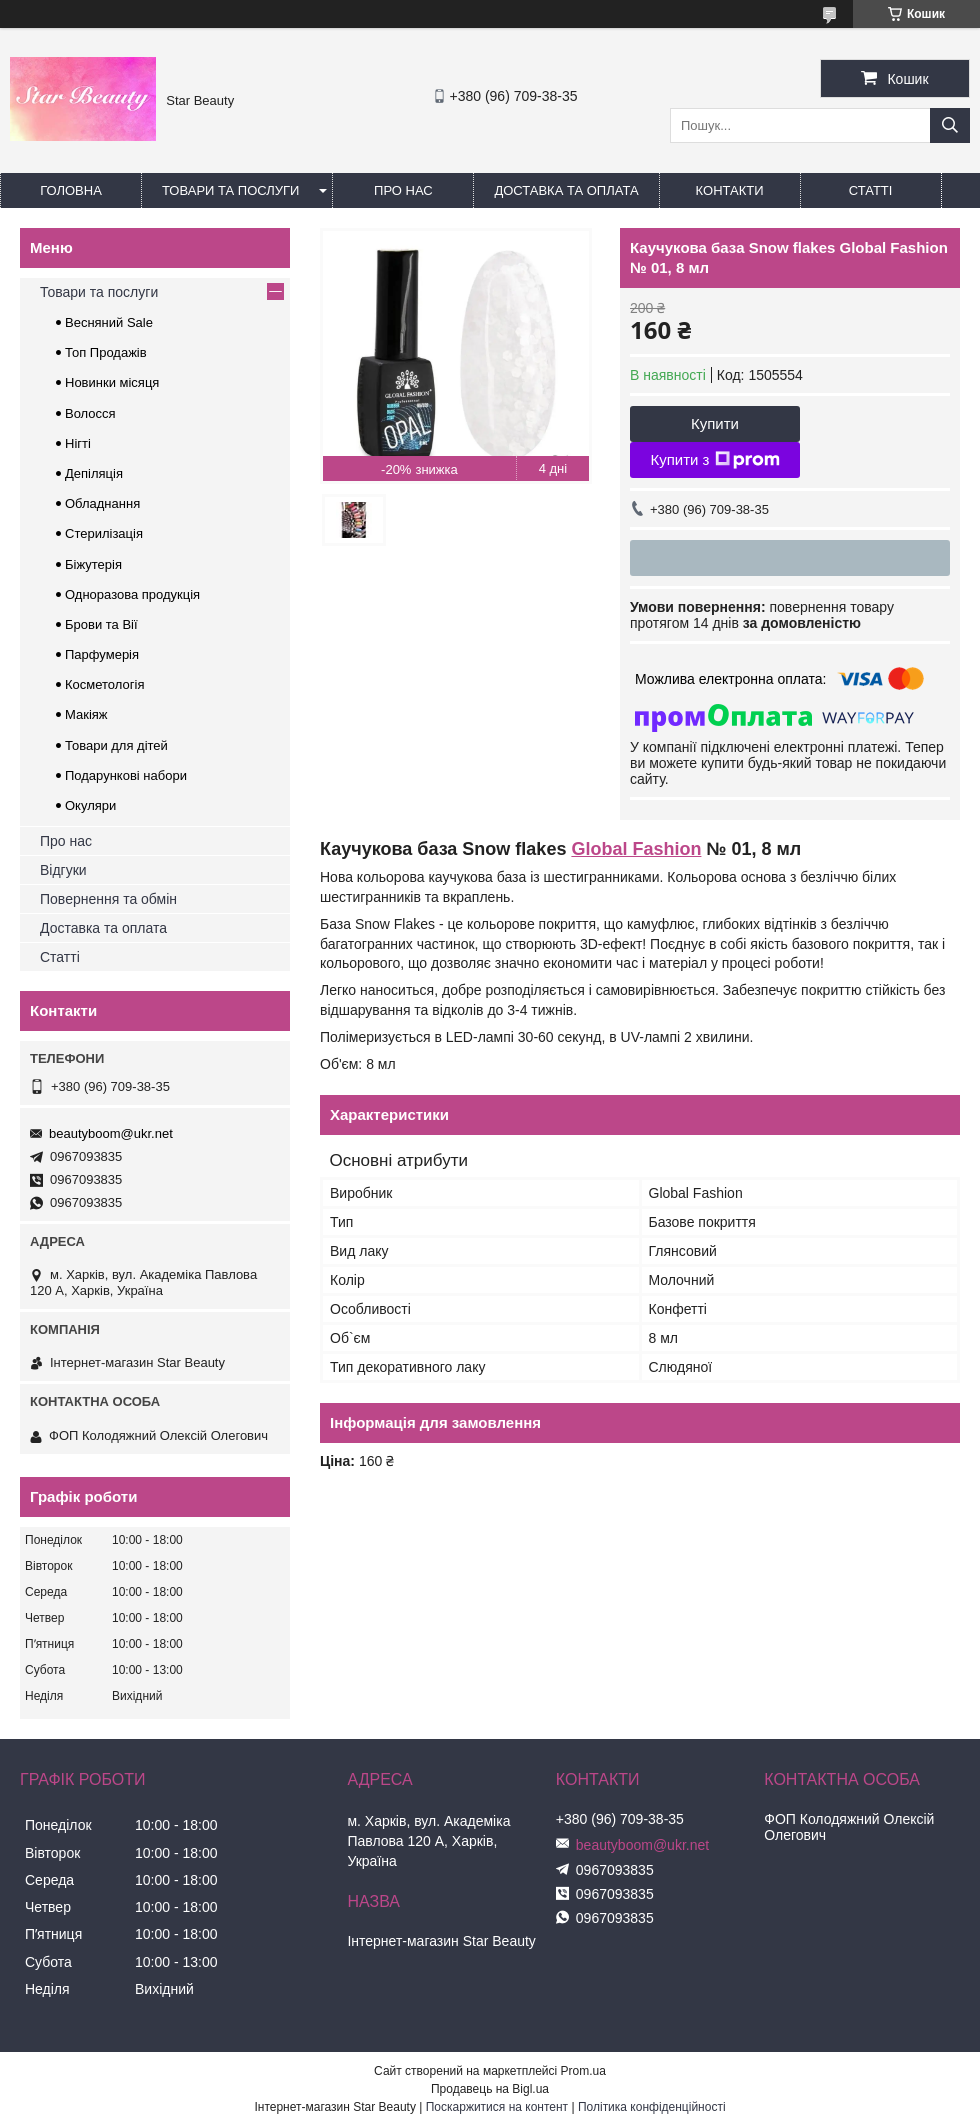 The width and height of the screenshot is (980, 2126). Describe the element at coordinates (63, 870) in the screenshot. I see `Відгуки` at that location.